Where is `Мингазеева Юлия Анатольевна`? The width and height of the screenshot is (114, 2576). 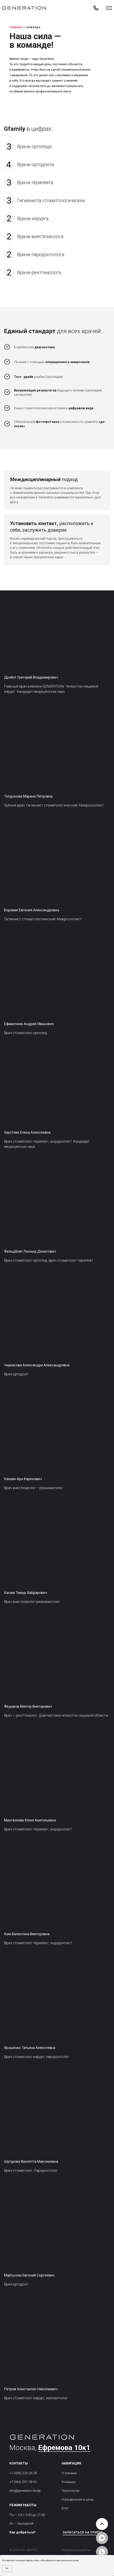
Мингазеева Юлия Анатольевна is located at coordinates (30, 1820).